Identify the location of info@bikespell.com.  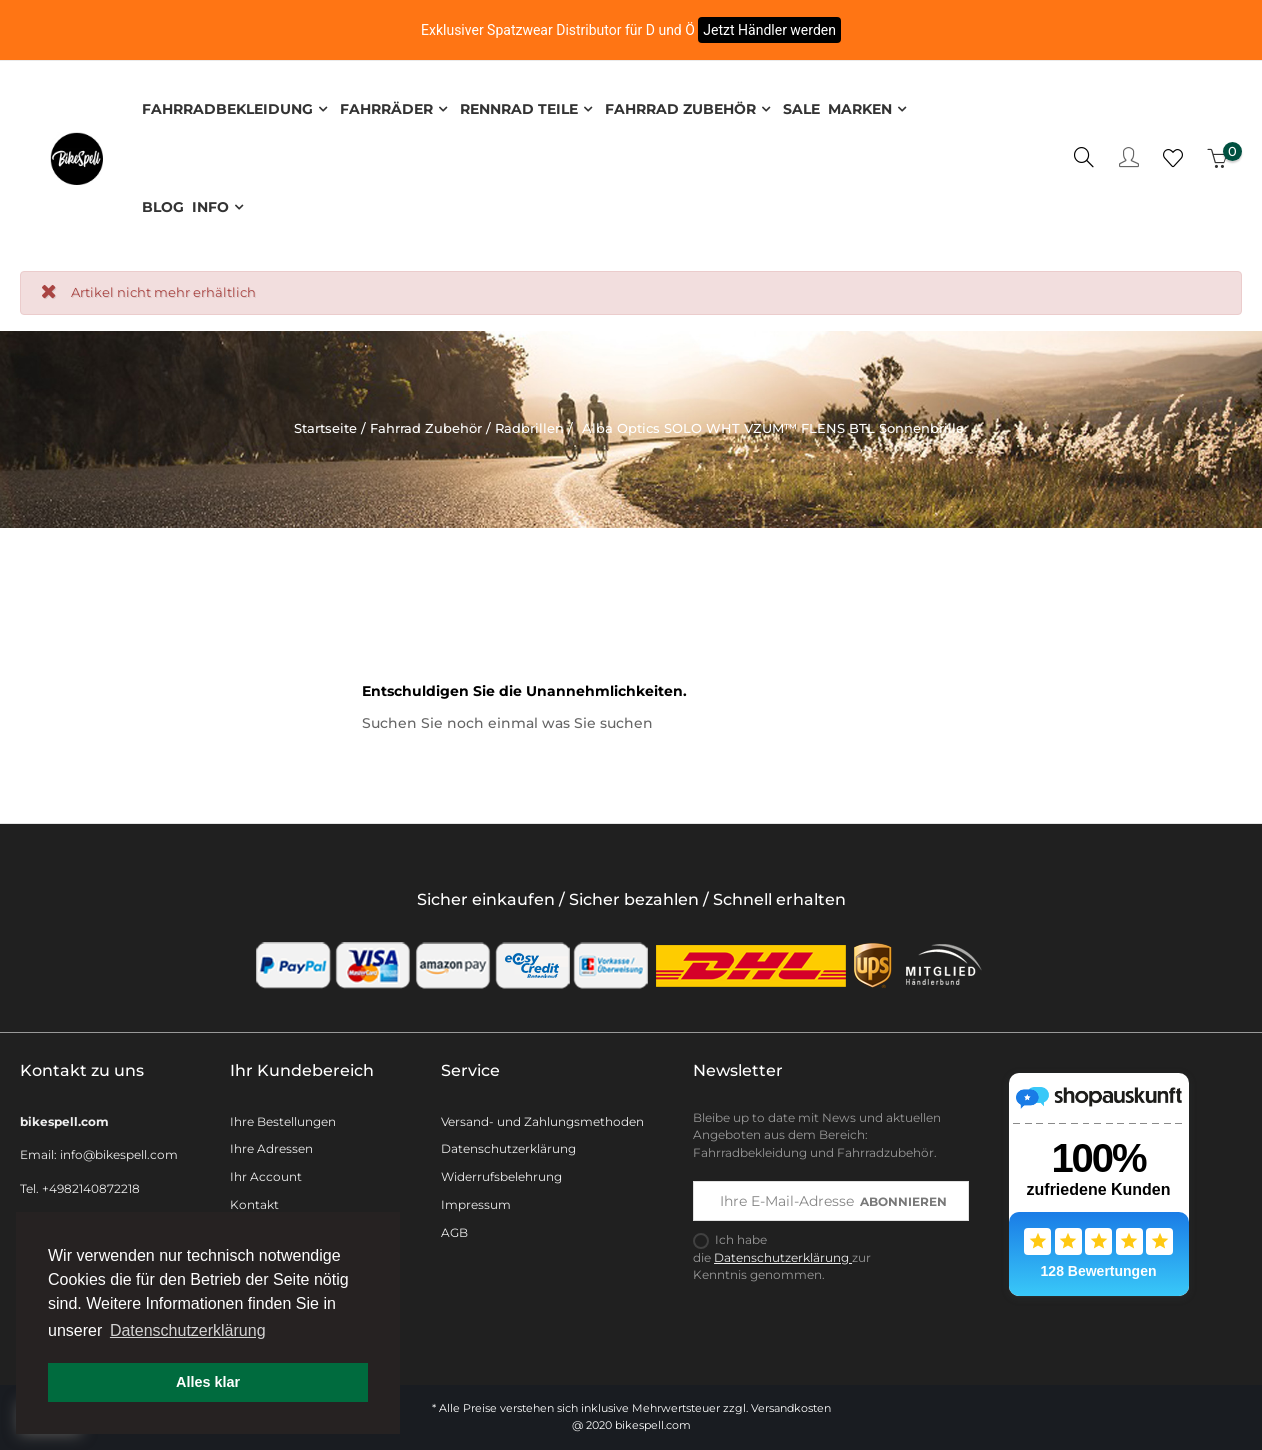
(119, 1150).